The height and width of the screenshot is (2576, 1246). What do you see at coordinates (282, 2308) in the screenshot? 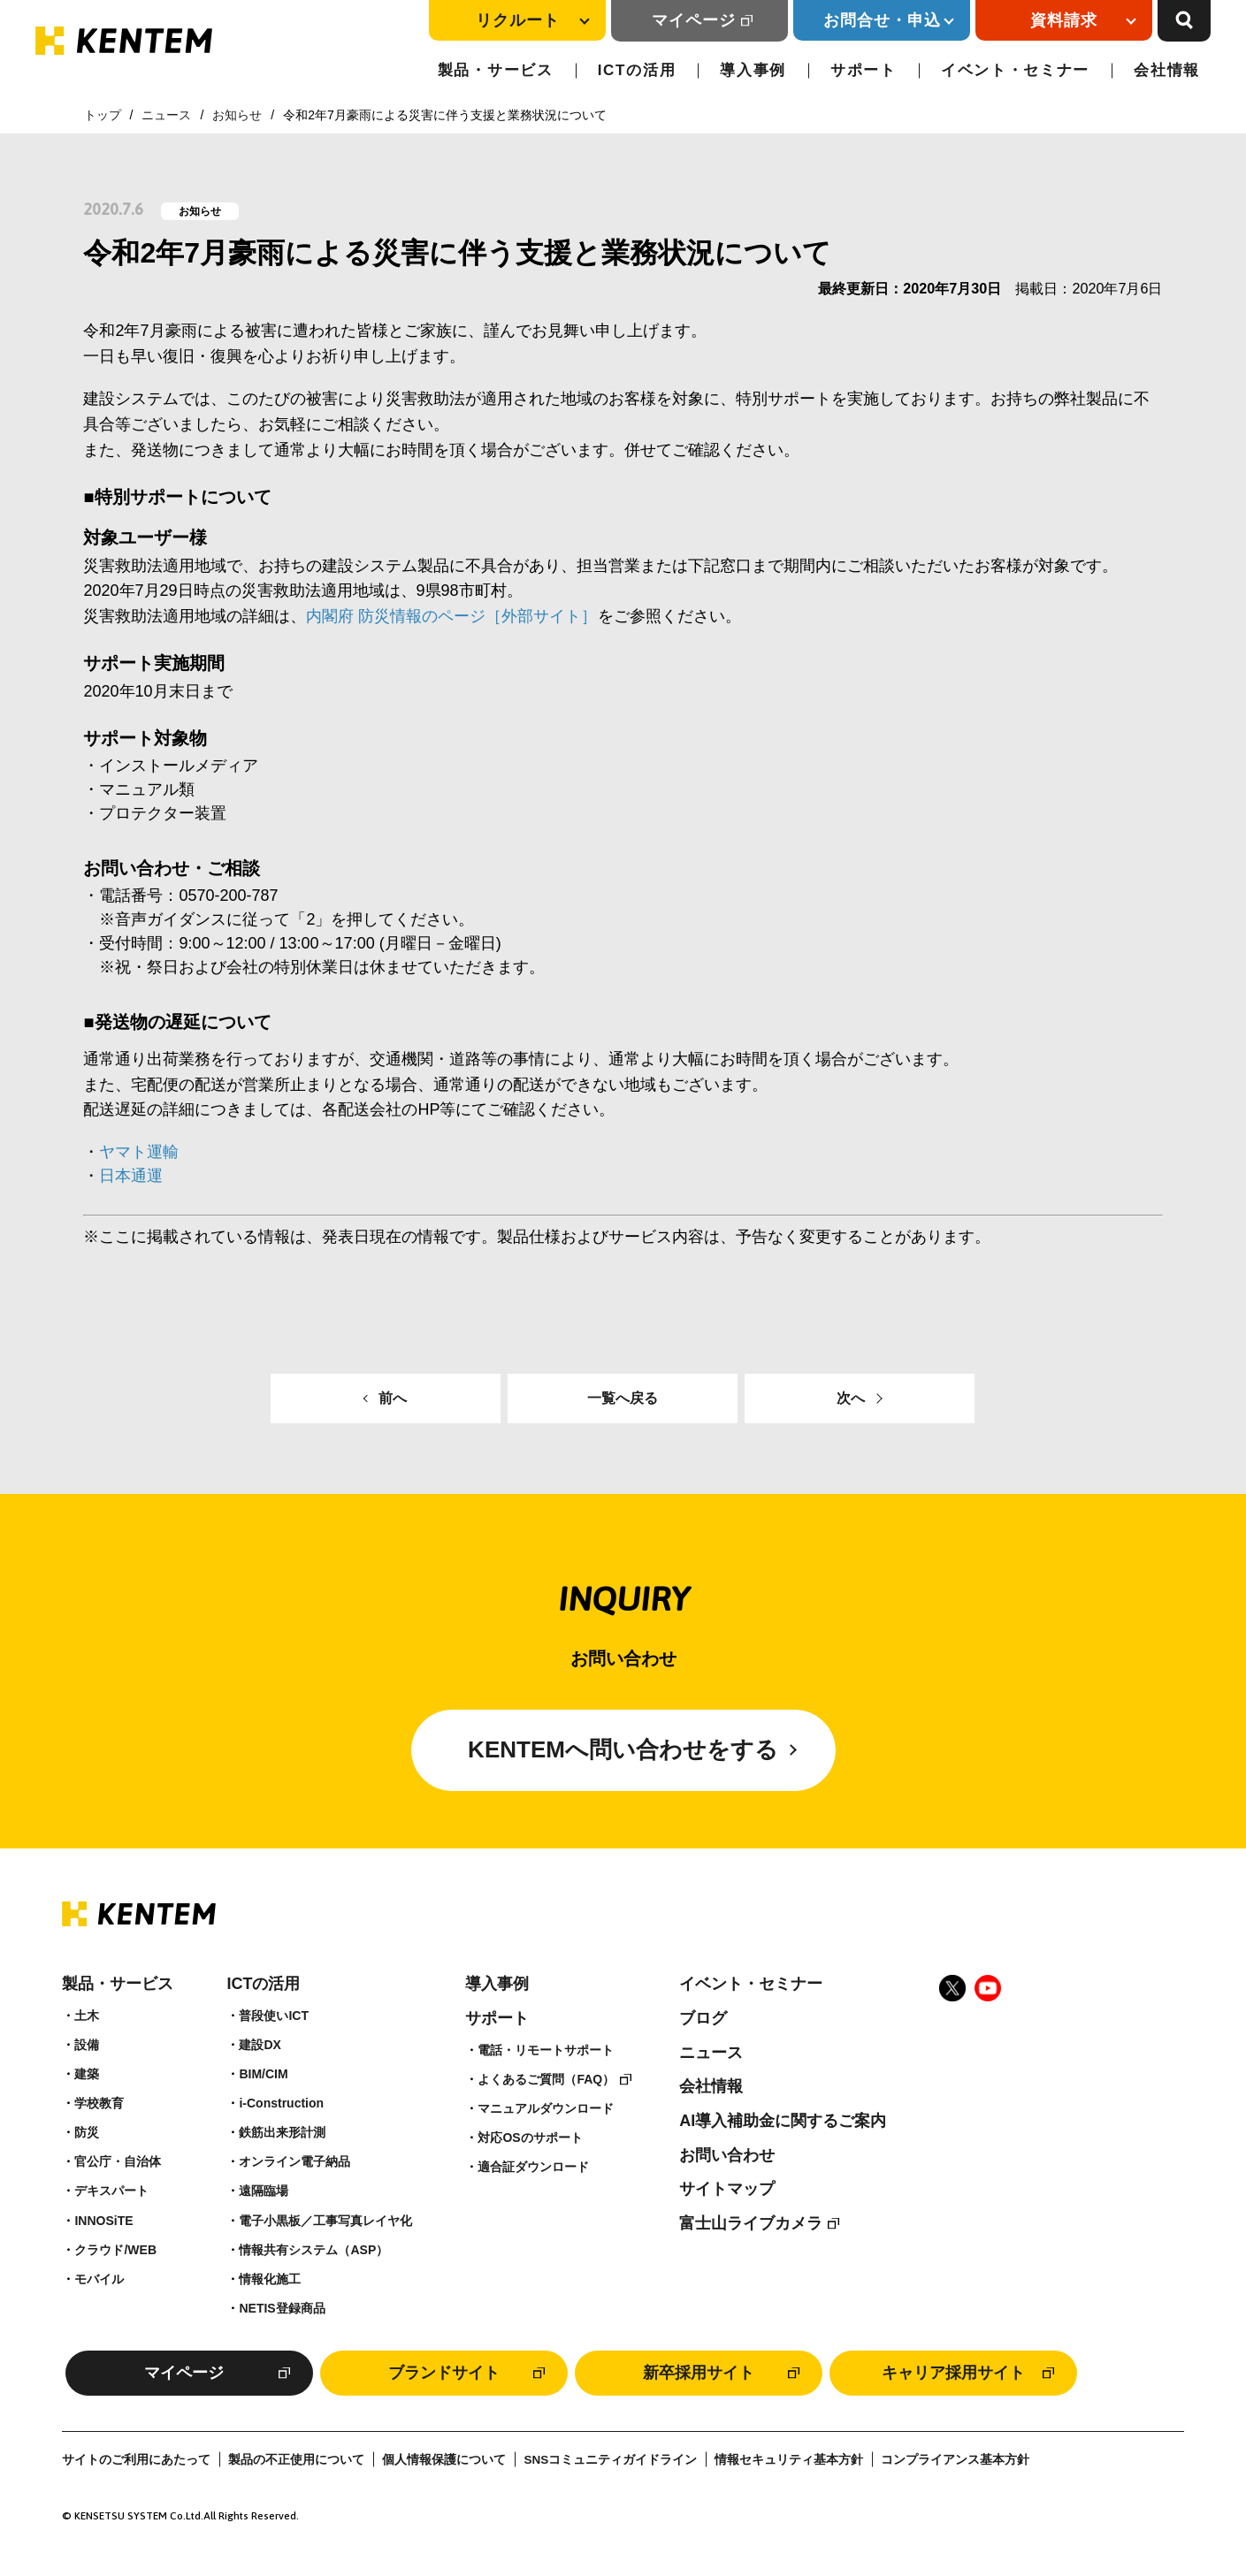
I see `NETIS登録商品` at bounding box center [282, 2308].